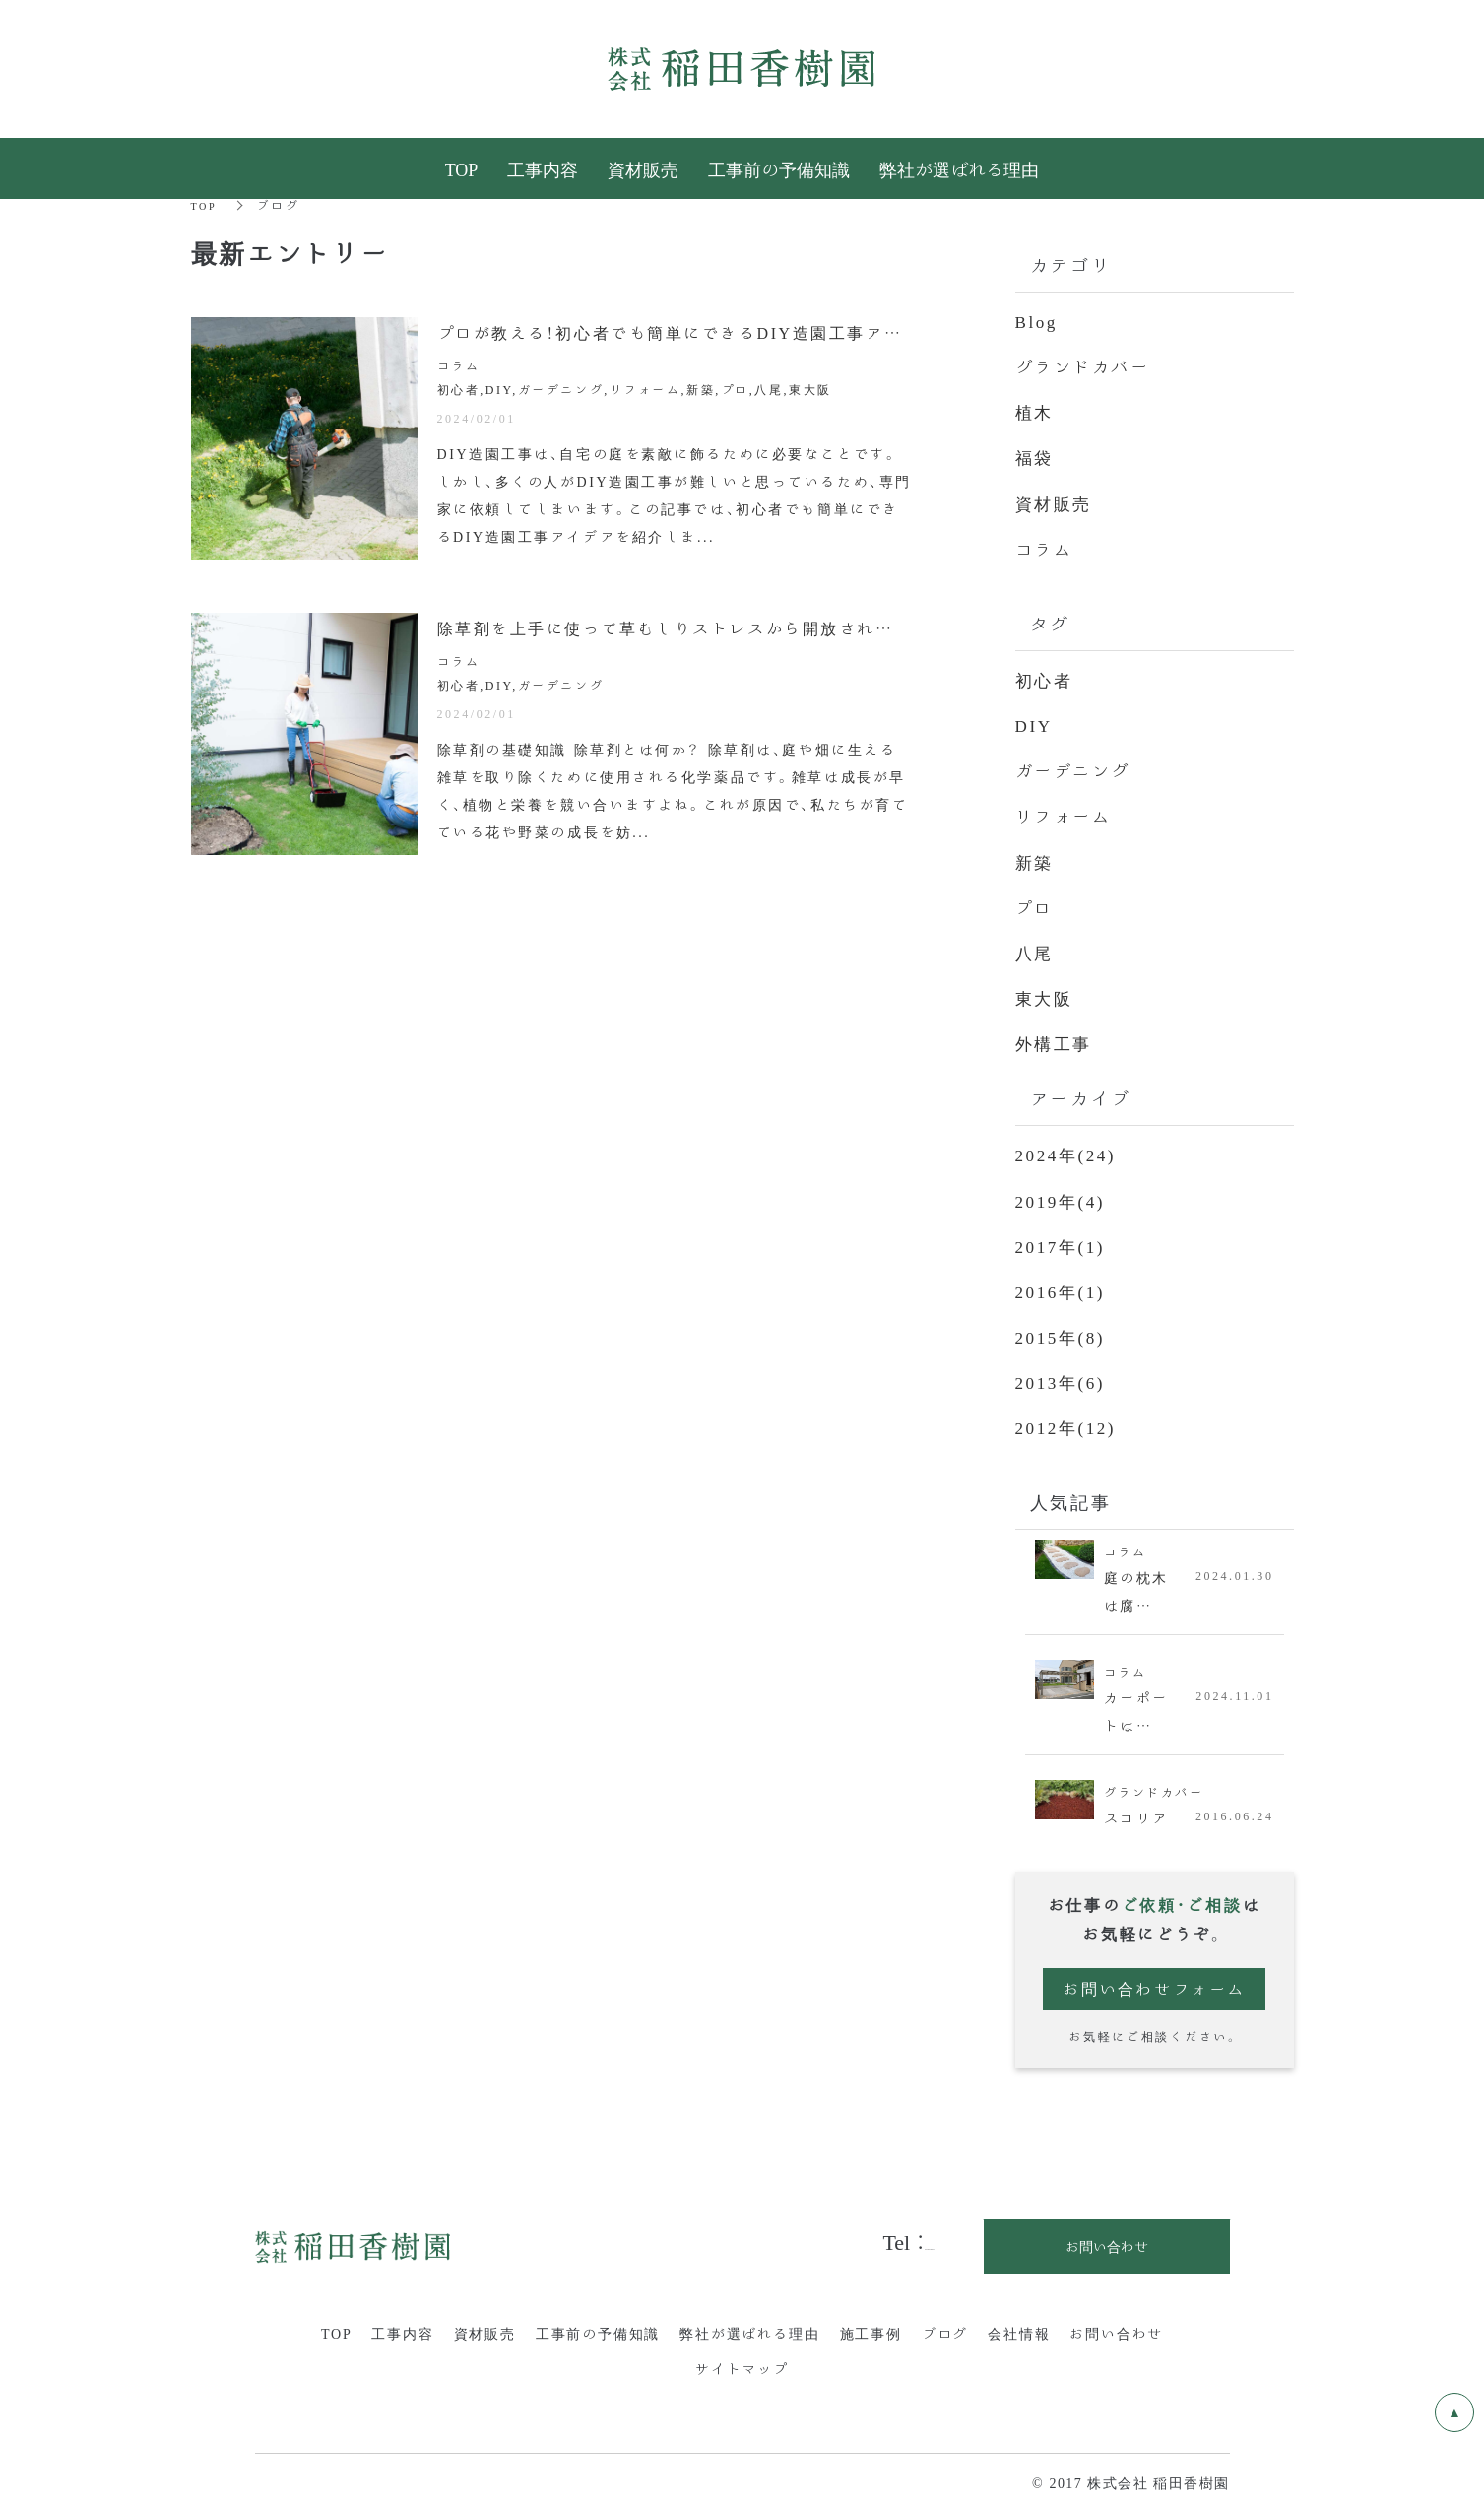 The height and width of the screenshot is (2507, 1484). Describe the element at coordinates (1035, 411) in the screenshot. I see `植木` at that location.